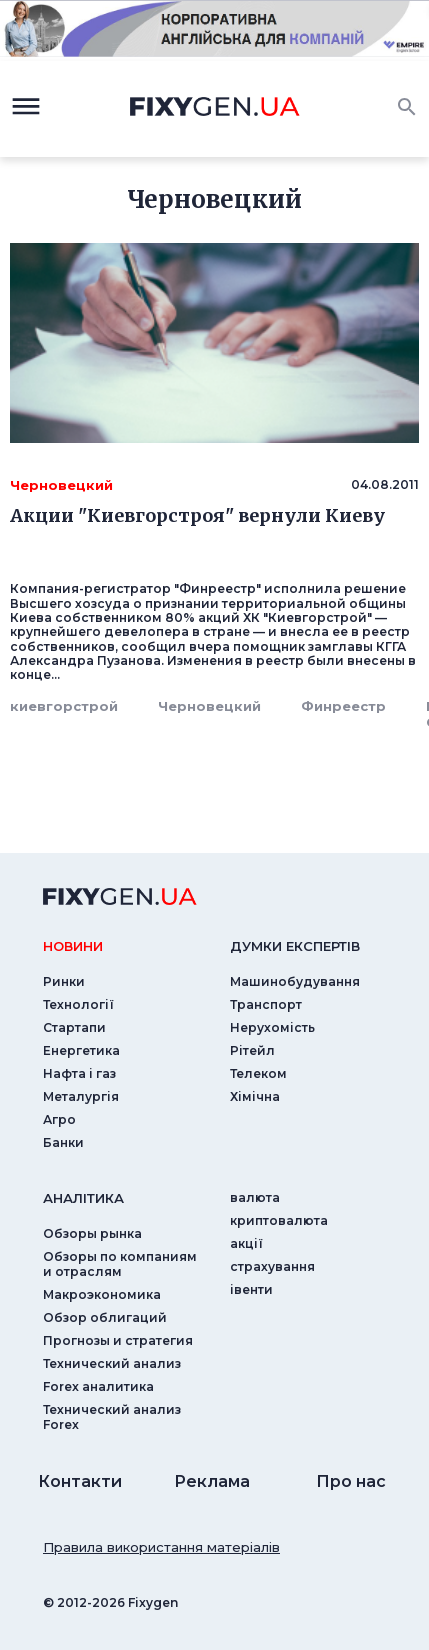 The width and height of the screenshot is (429, 1650). What do you see at coordinates (279, 1220) in the screenshot?
I see `криптовалюта` at bounding box center [279, 1220].